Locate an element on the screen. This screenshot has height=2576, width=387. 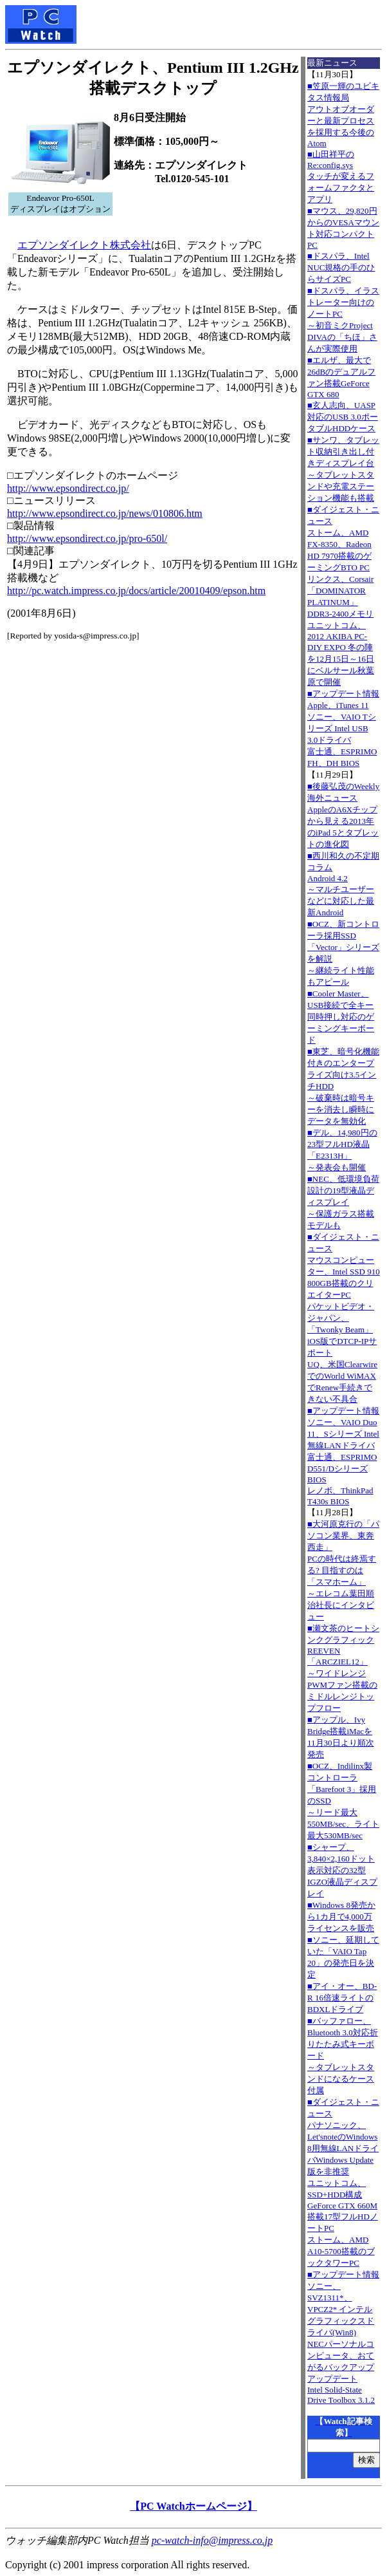
■西川和久の不定期コラムAndroid 4.2～マルチユーザーなどに対応した最新Android is located at coordinates (343, 884).